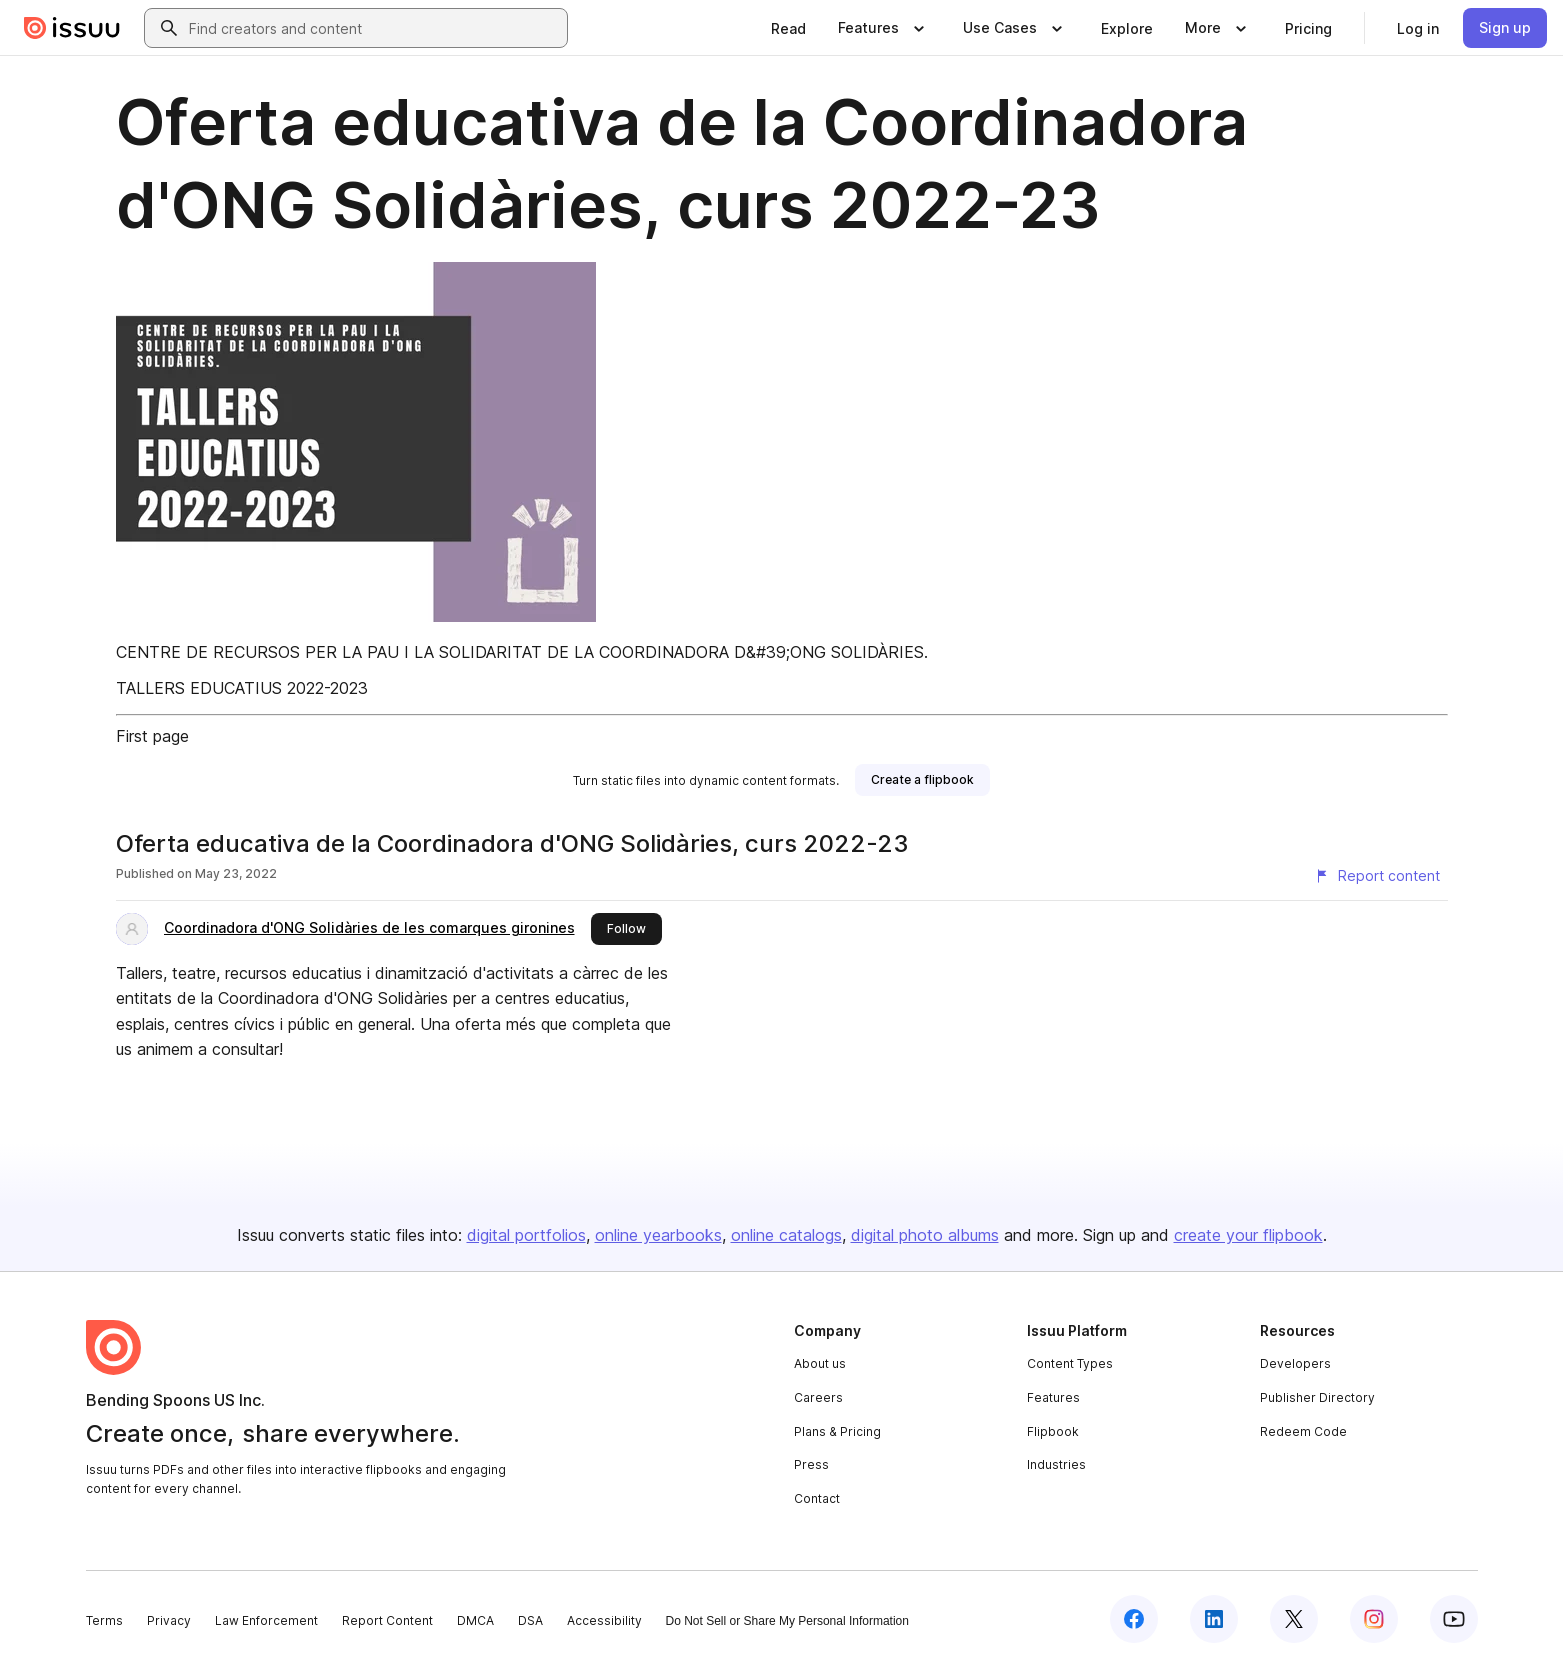  I want to click on Contact, so click(817, 1498).